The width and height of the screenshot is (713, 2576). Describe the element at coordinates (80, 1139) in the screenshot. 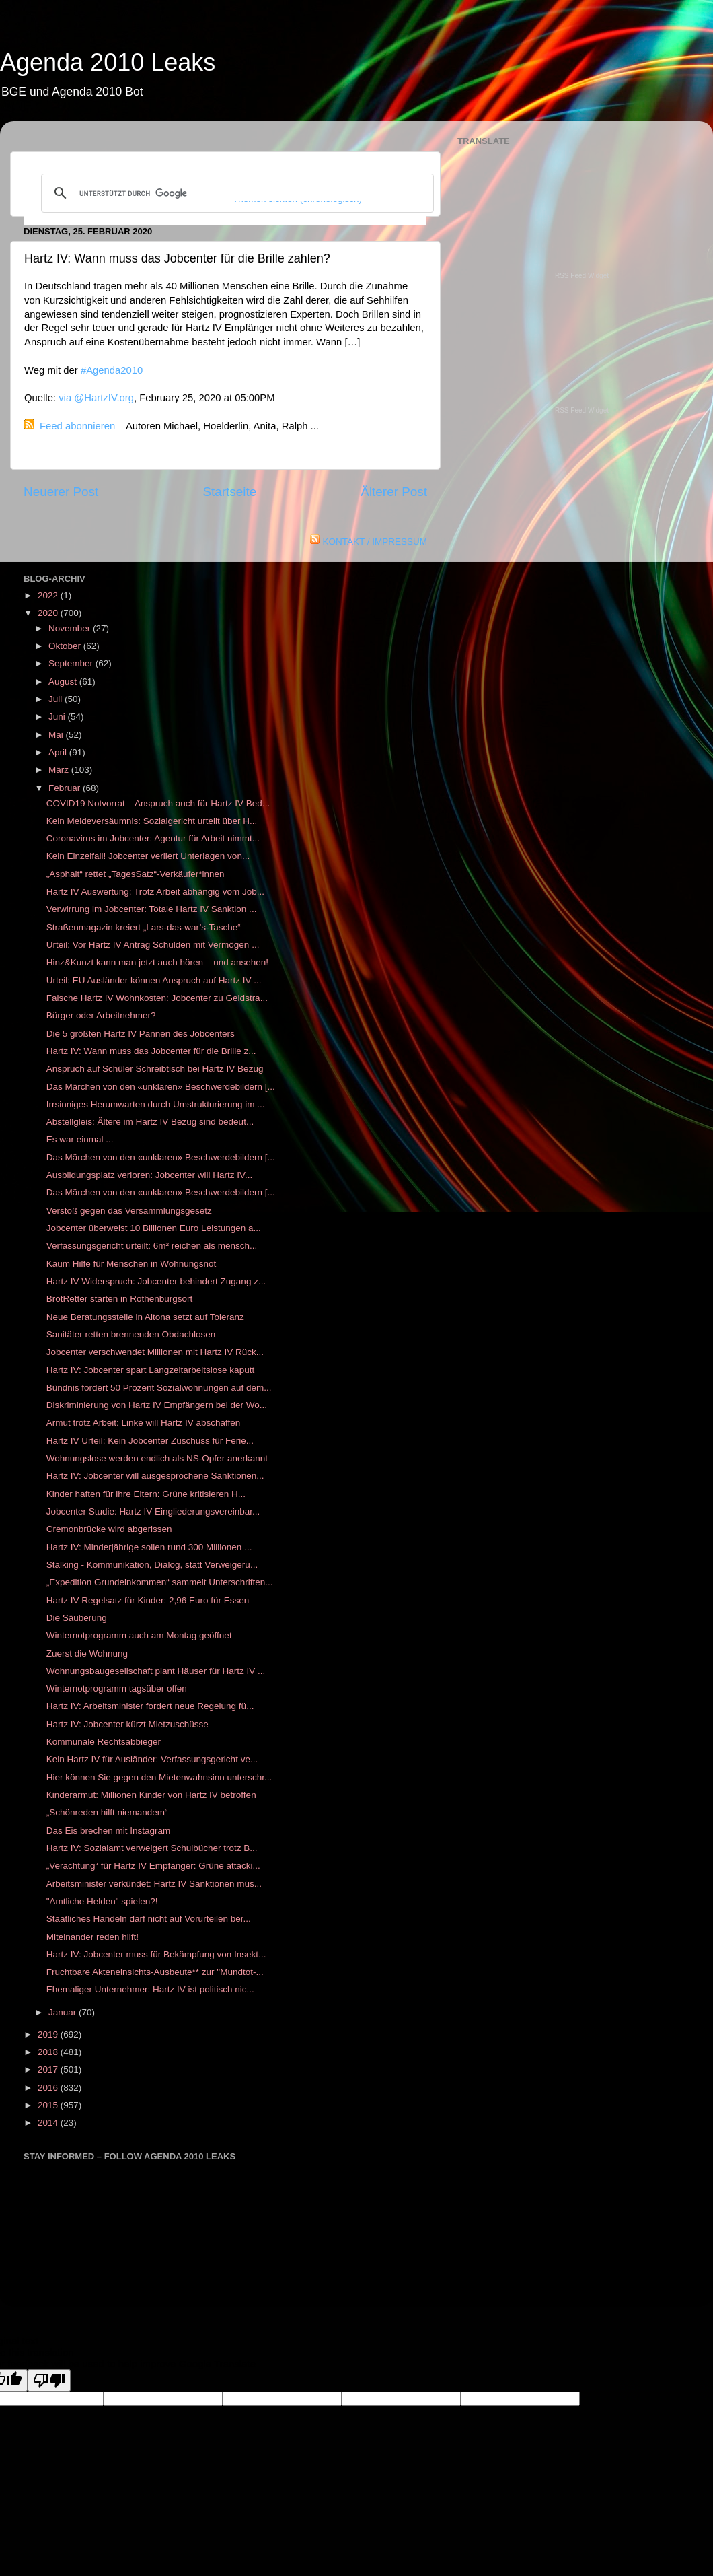

I see `Es war einmal ...` at that location.